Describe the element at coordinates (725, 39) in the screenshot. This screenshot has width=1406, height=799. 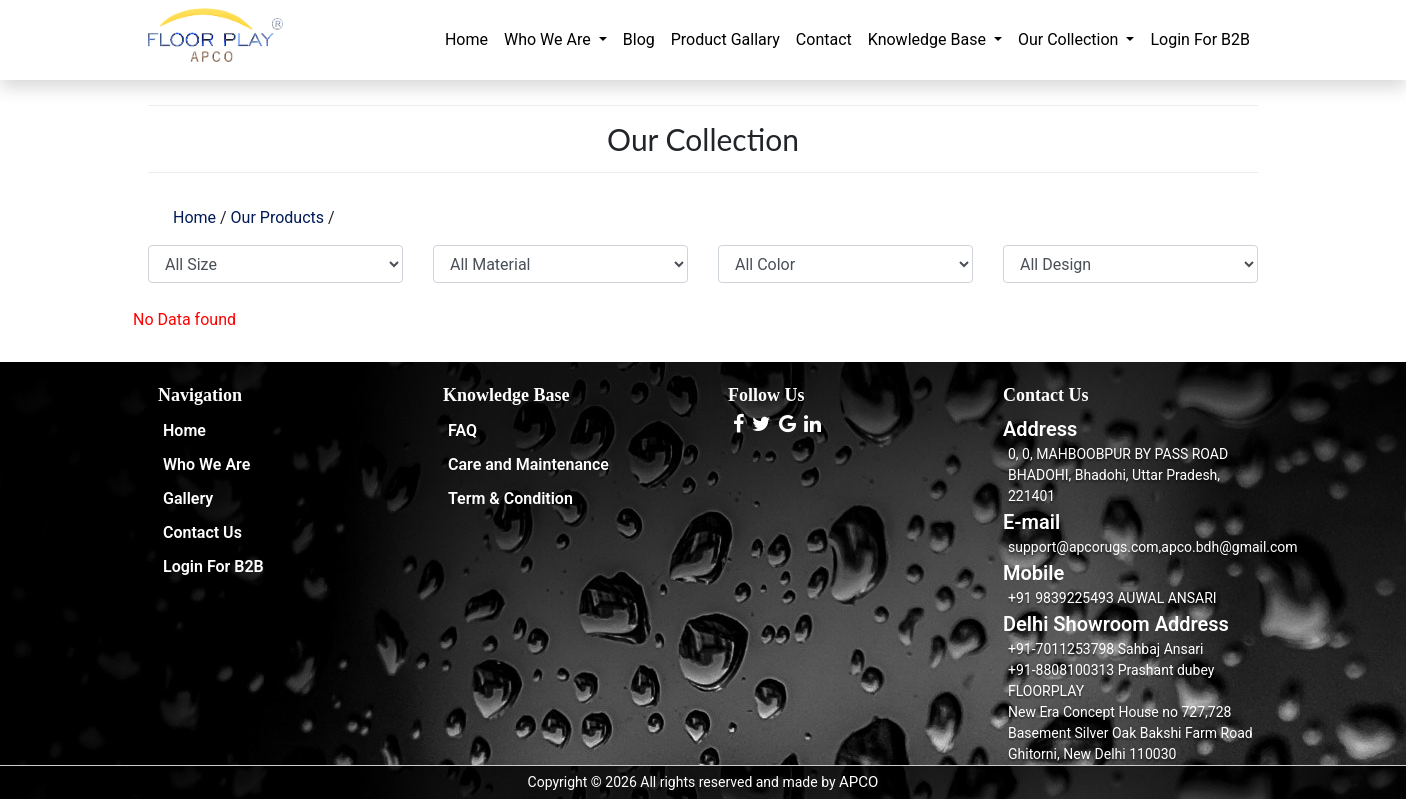
I see `Product Gallary` at that location.